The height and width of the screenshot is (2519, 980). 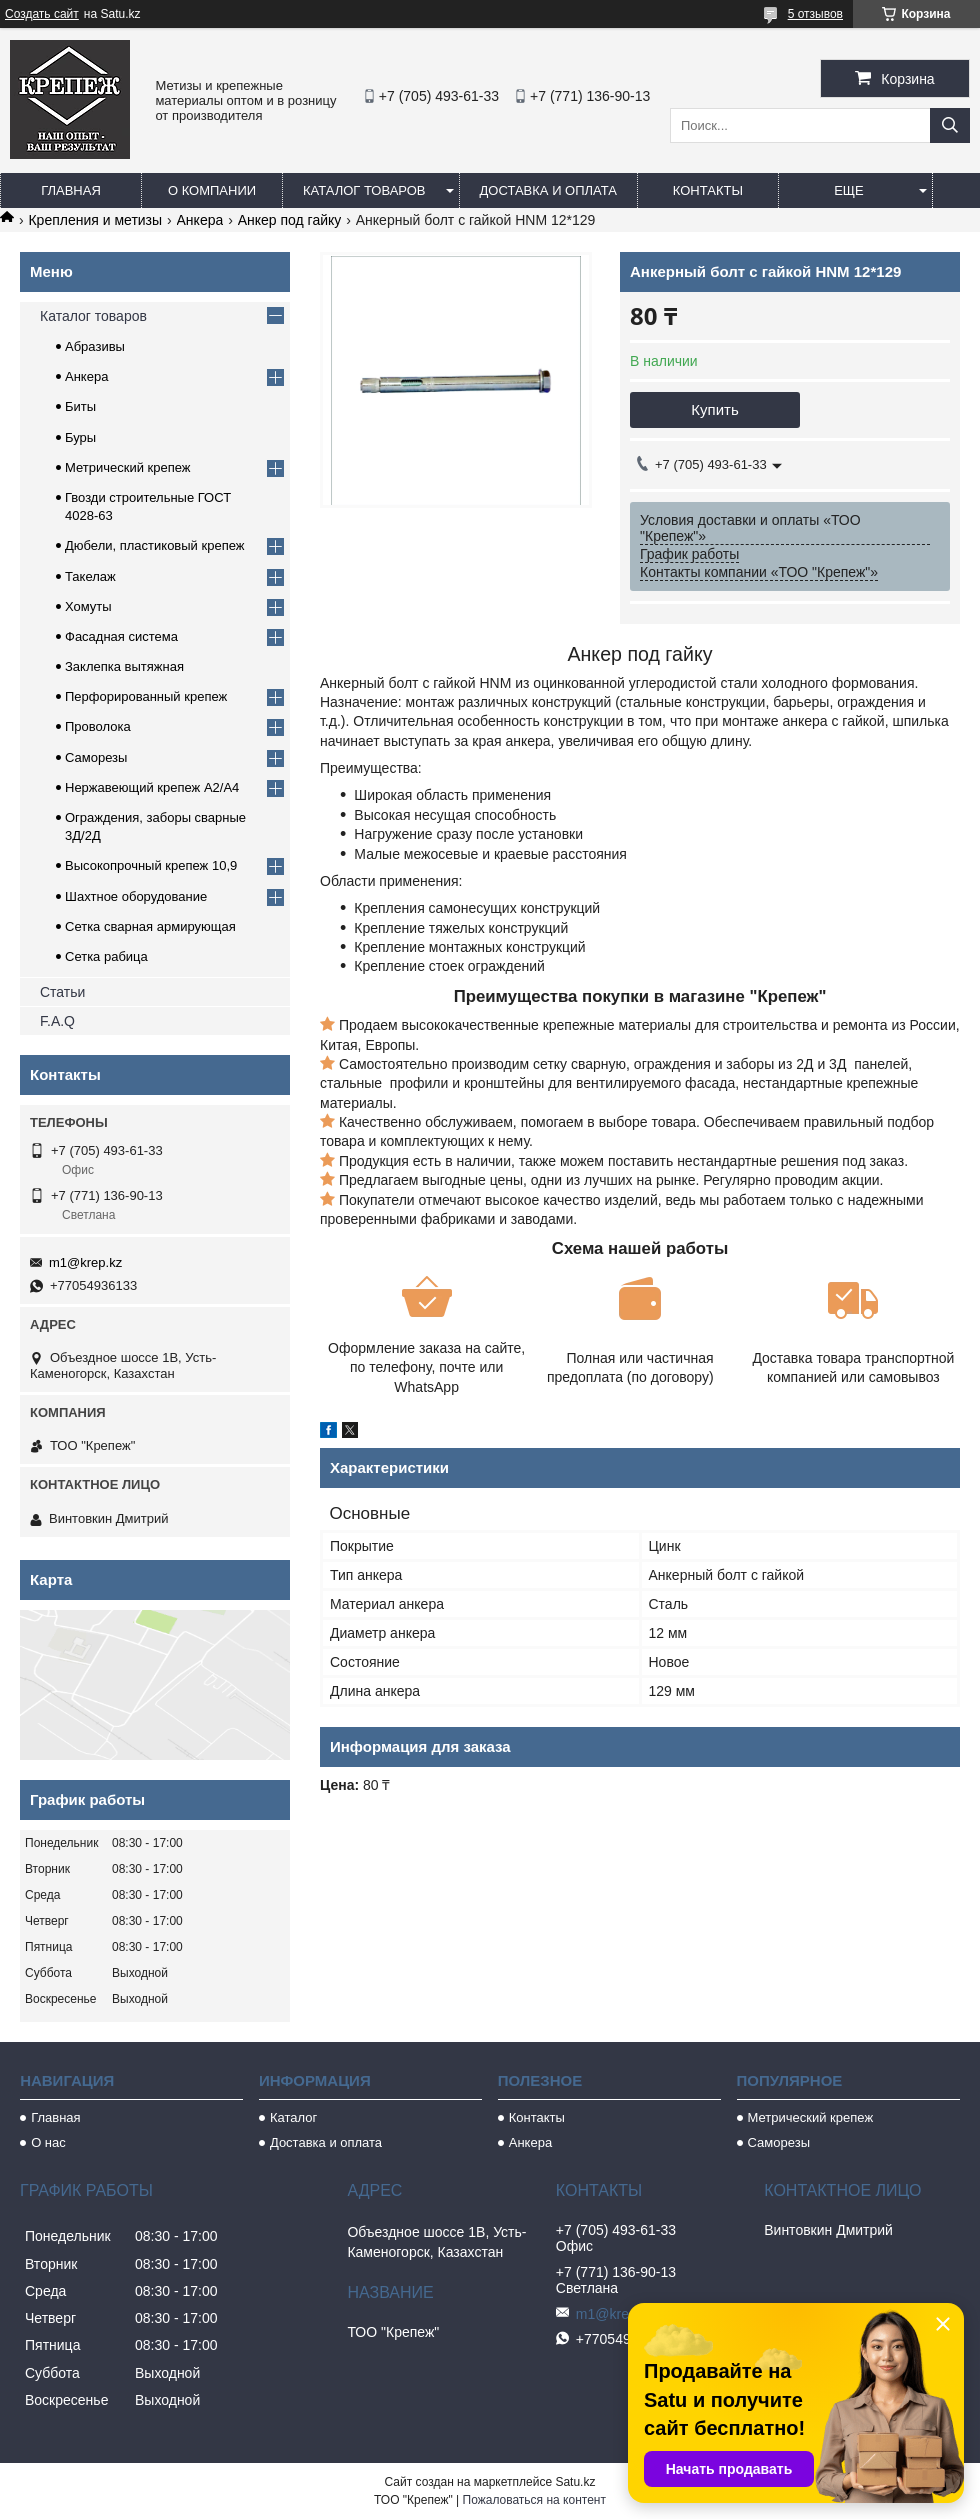 I want to click on Satu.kz, so click(x=575, y=2482).